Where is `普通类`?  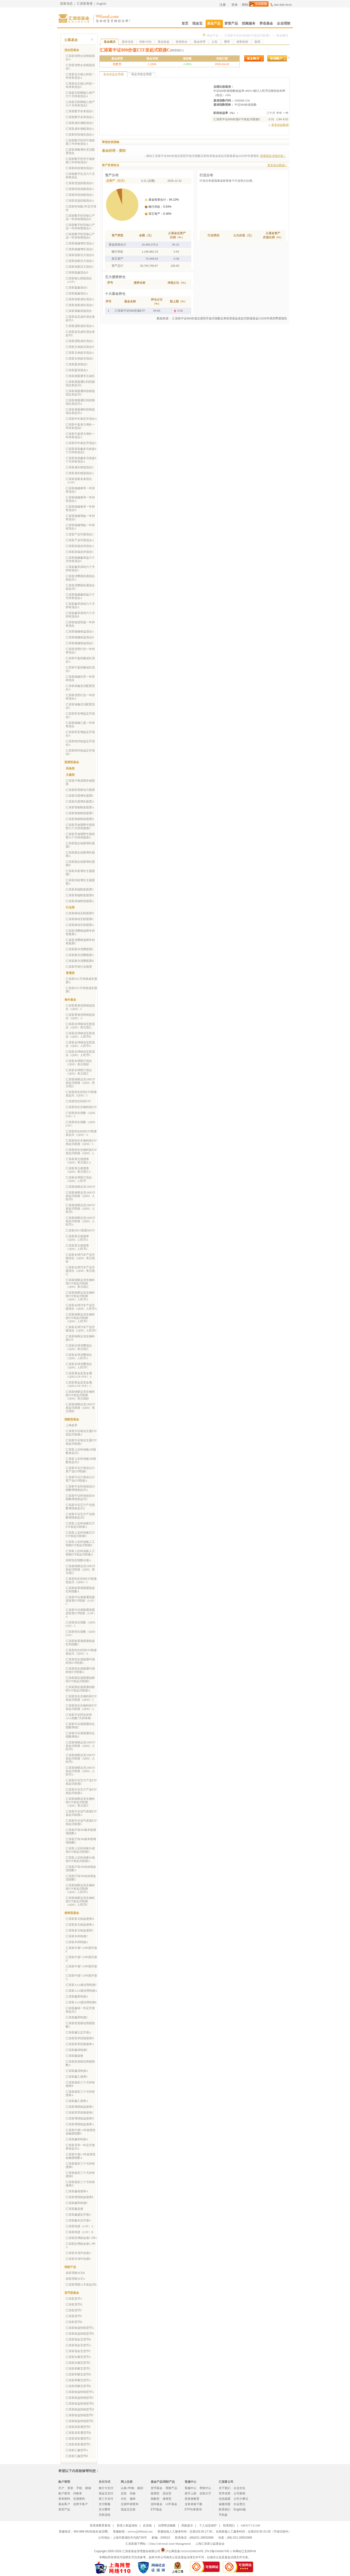
普通类 is located at coordinates (70, 973).